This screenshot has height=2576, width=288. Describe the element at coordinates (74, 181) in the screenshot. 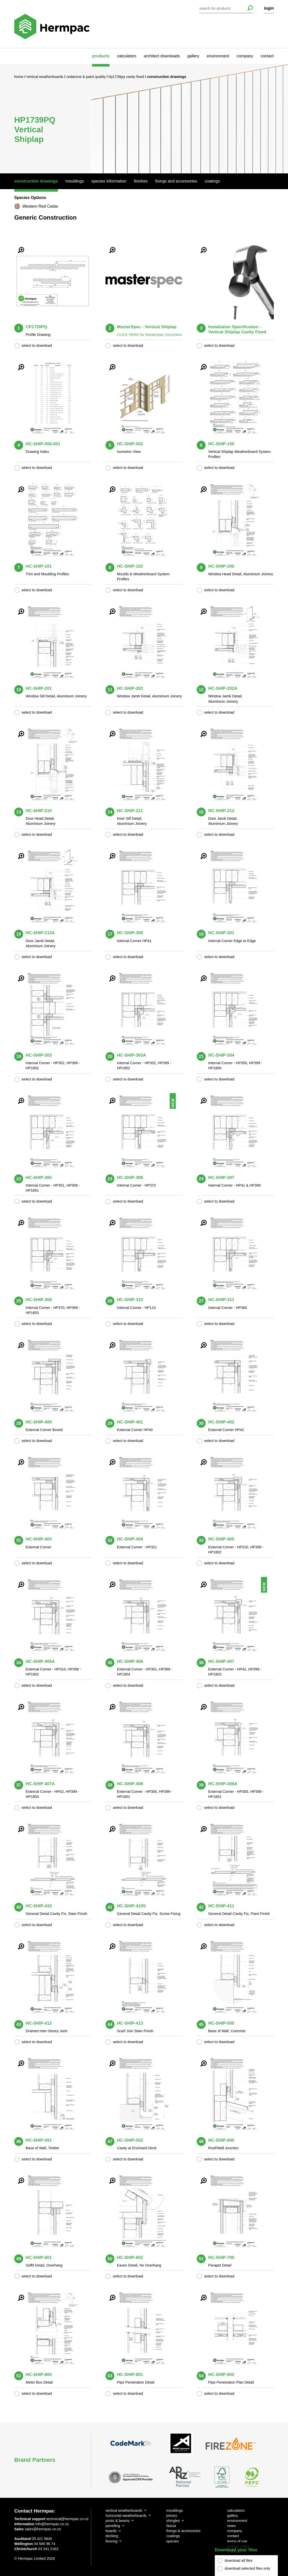

I see `Mouldings` at that location.